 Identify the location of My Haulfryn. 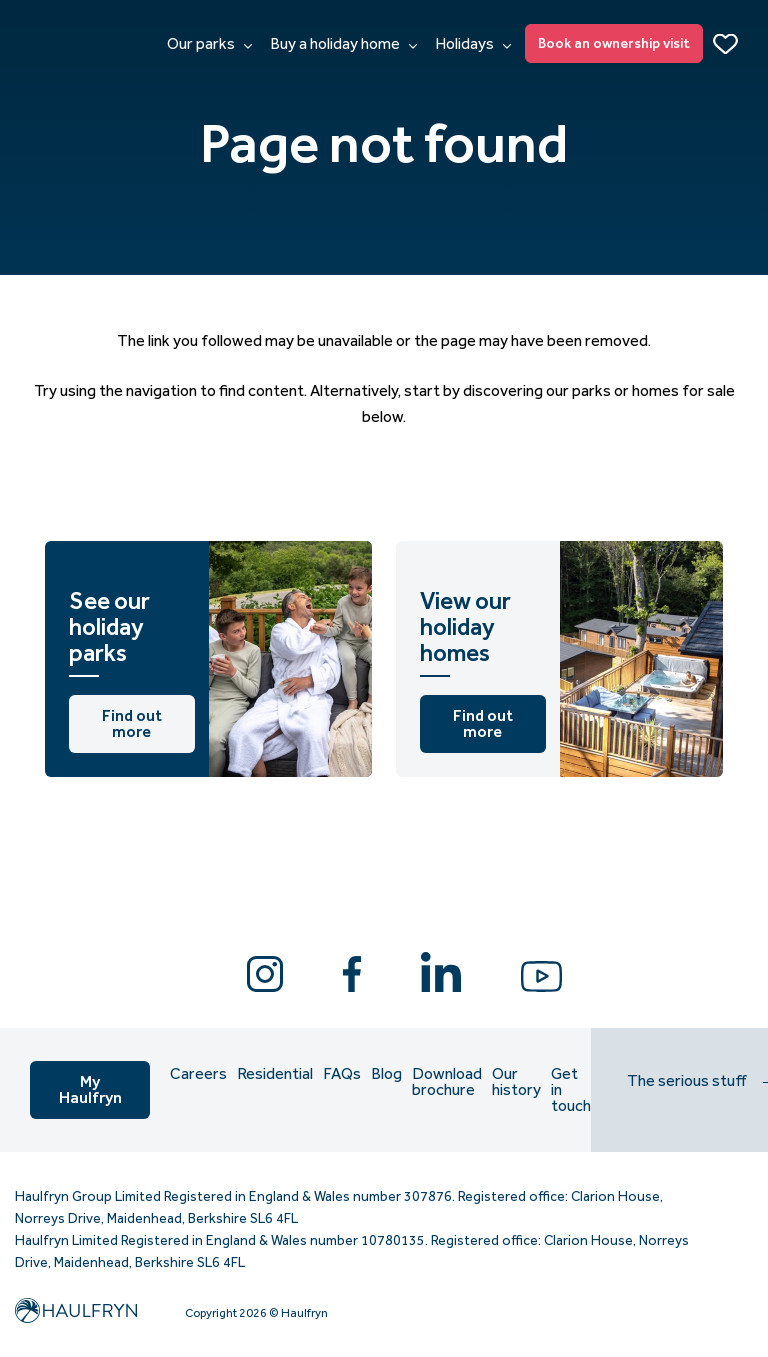
(90, 1089).